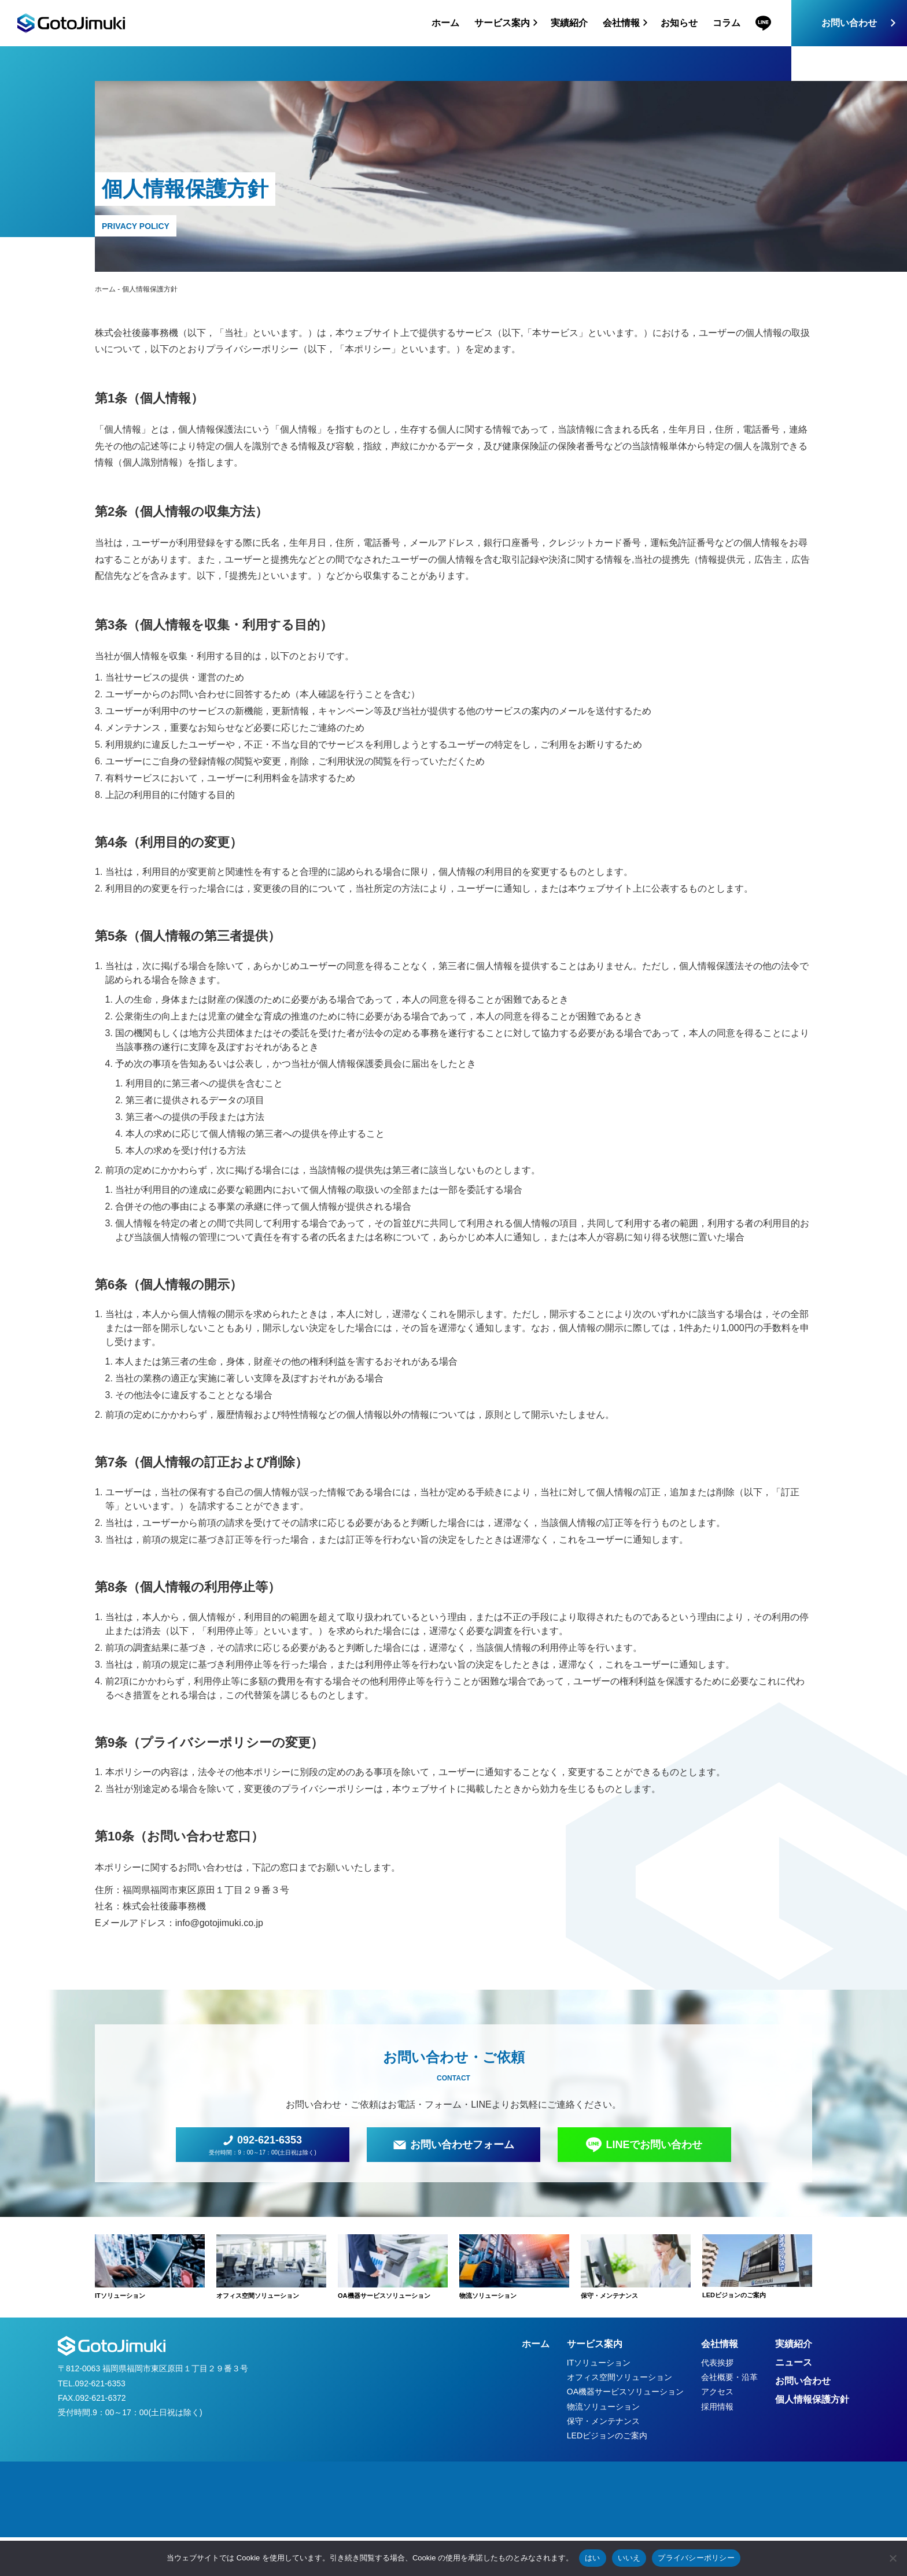 The height and width of the screenshot is (2576, 907). What do you see at coordinates (629, 2557) in the screenshot?
I see `いいえ` at bounding box center [629, 2557].